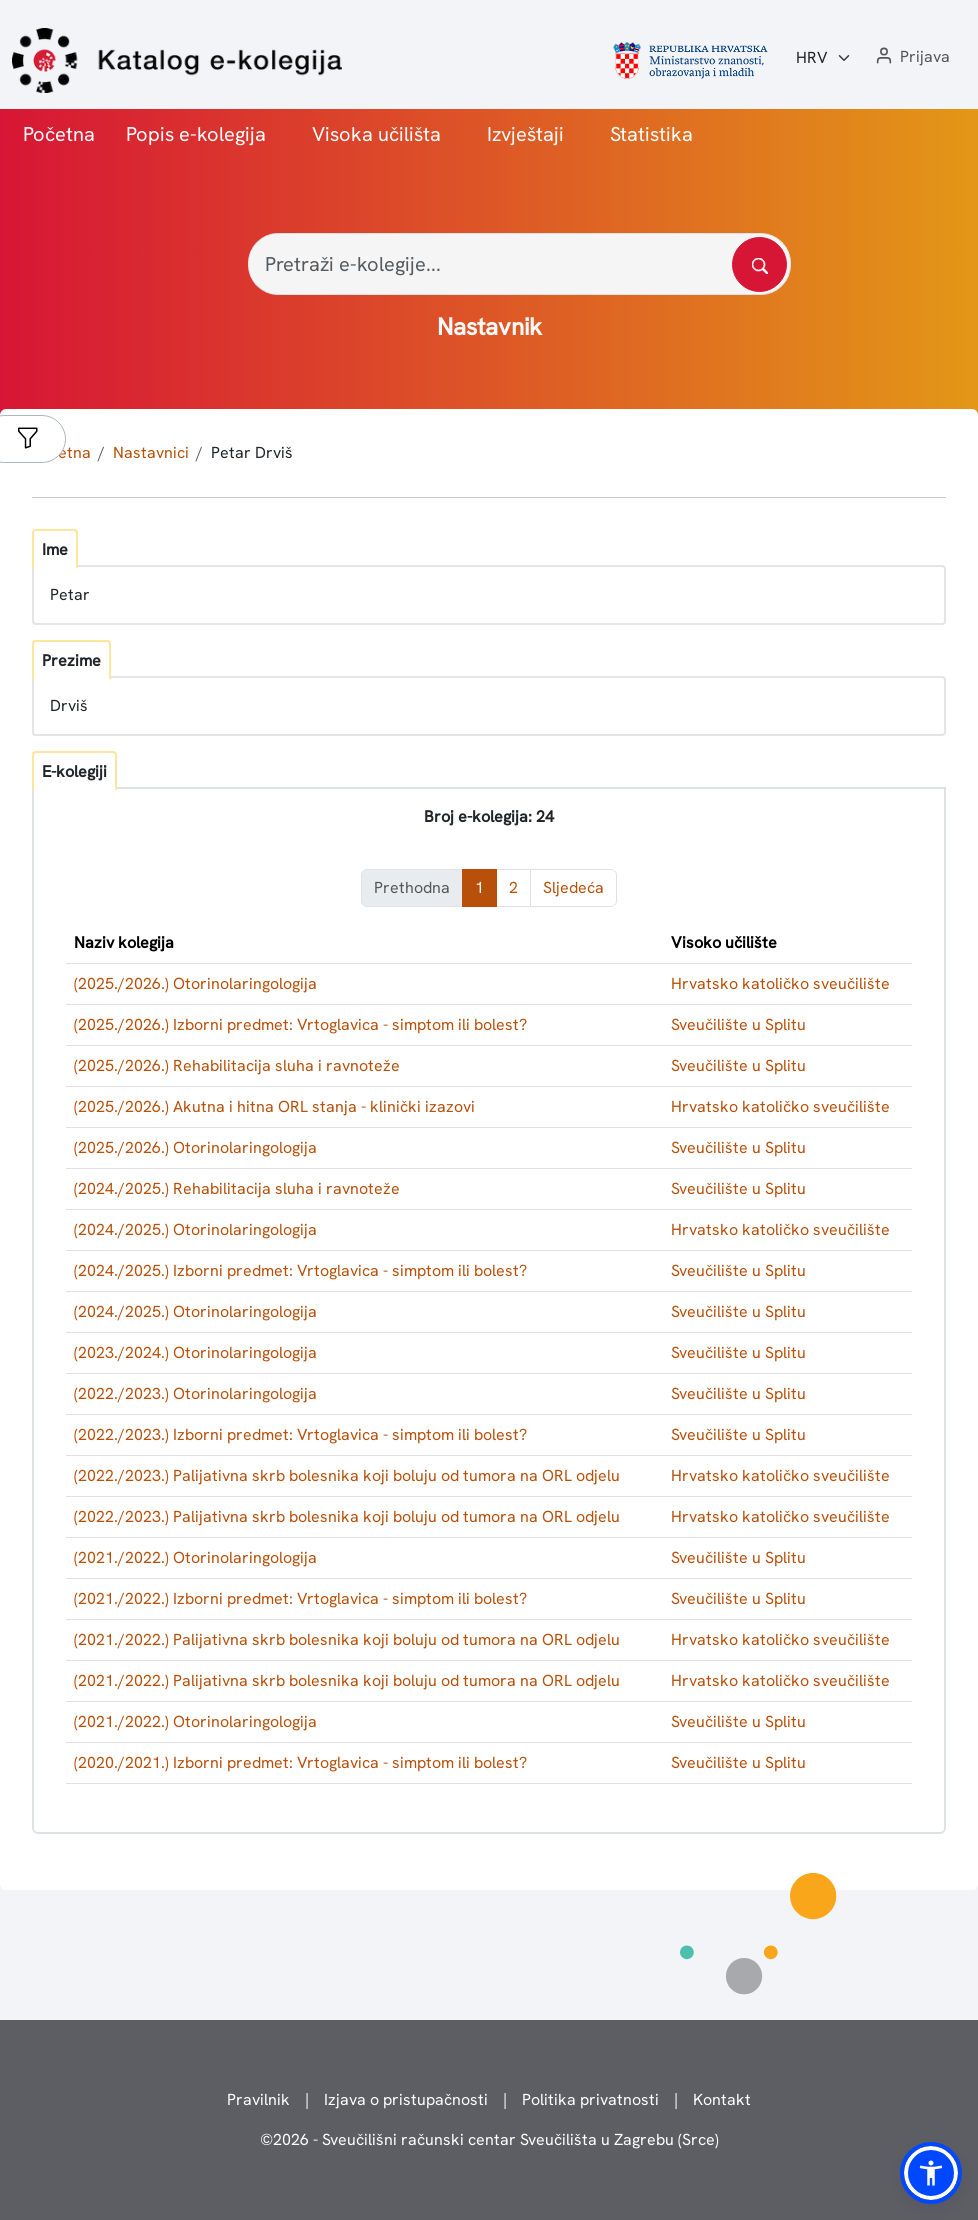 This screenshot has height=2220, width=978. I want to click on [button], so click(911, 57).